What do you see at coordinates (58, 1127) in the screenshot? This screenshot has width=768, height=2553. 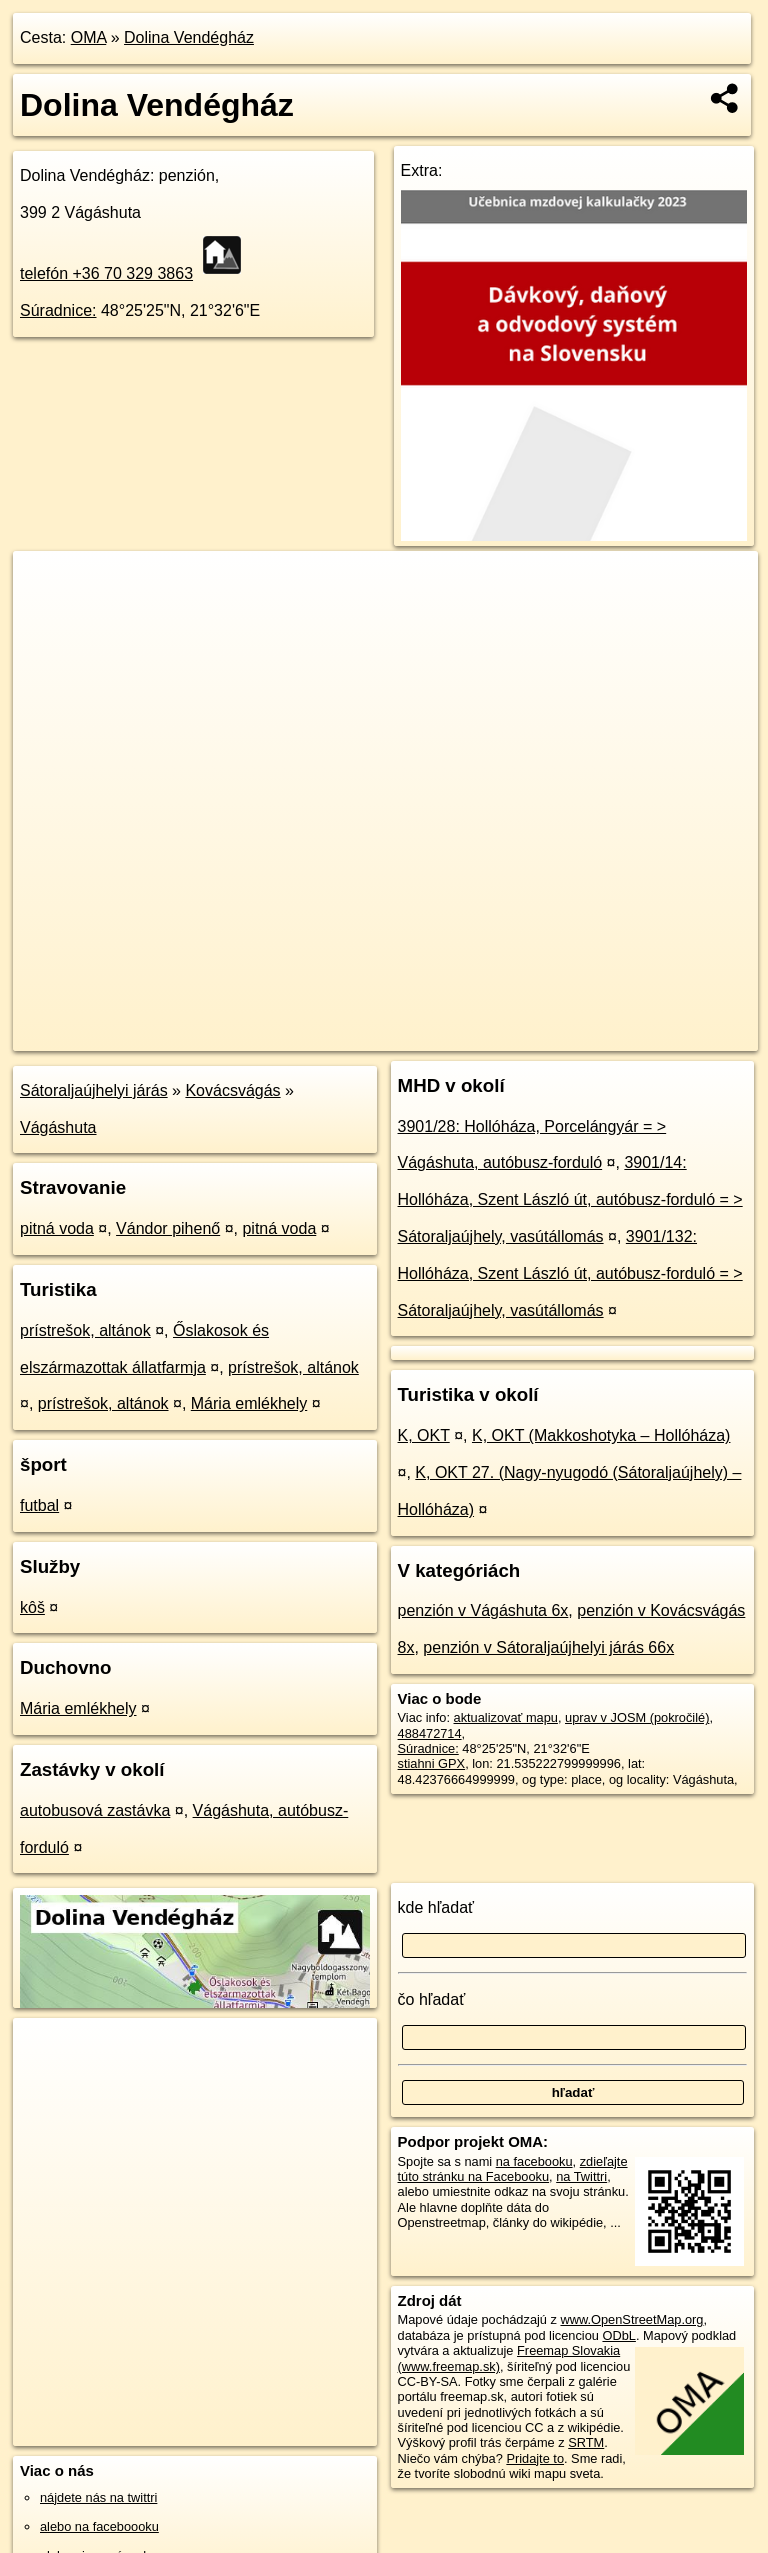 I see `Vágáshuta` at bounding box center [58, 1127].